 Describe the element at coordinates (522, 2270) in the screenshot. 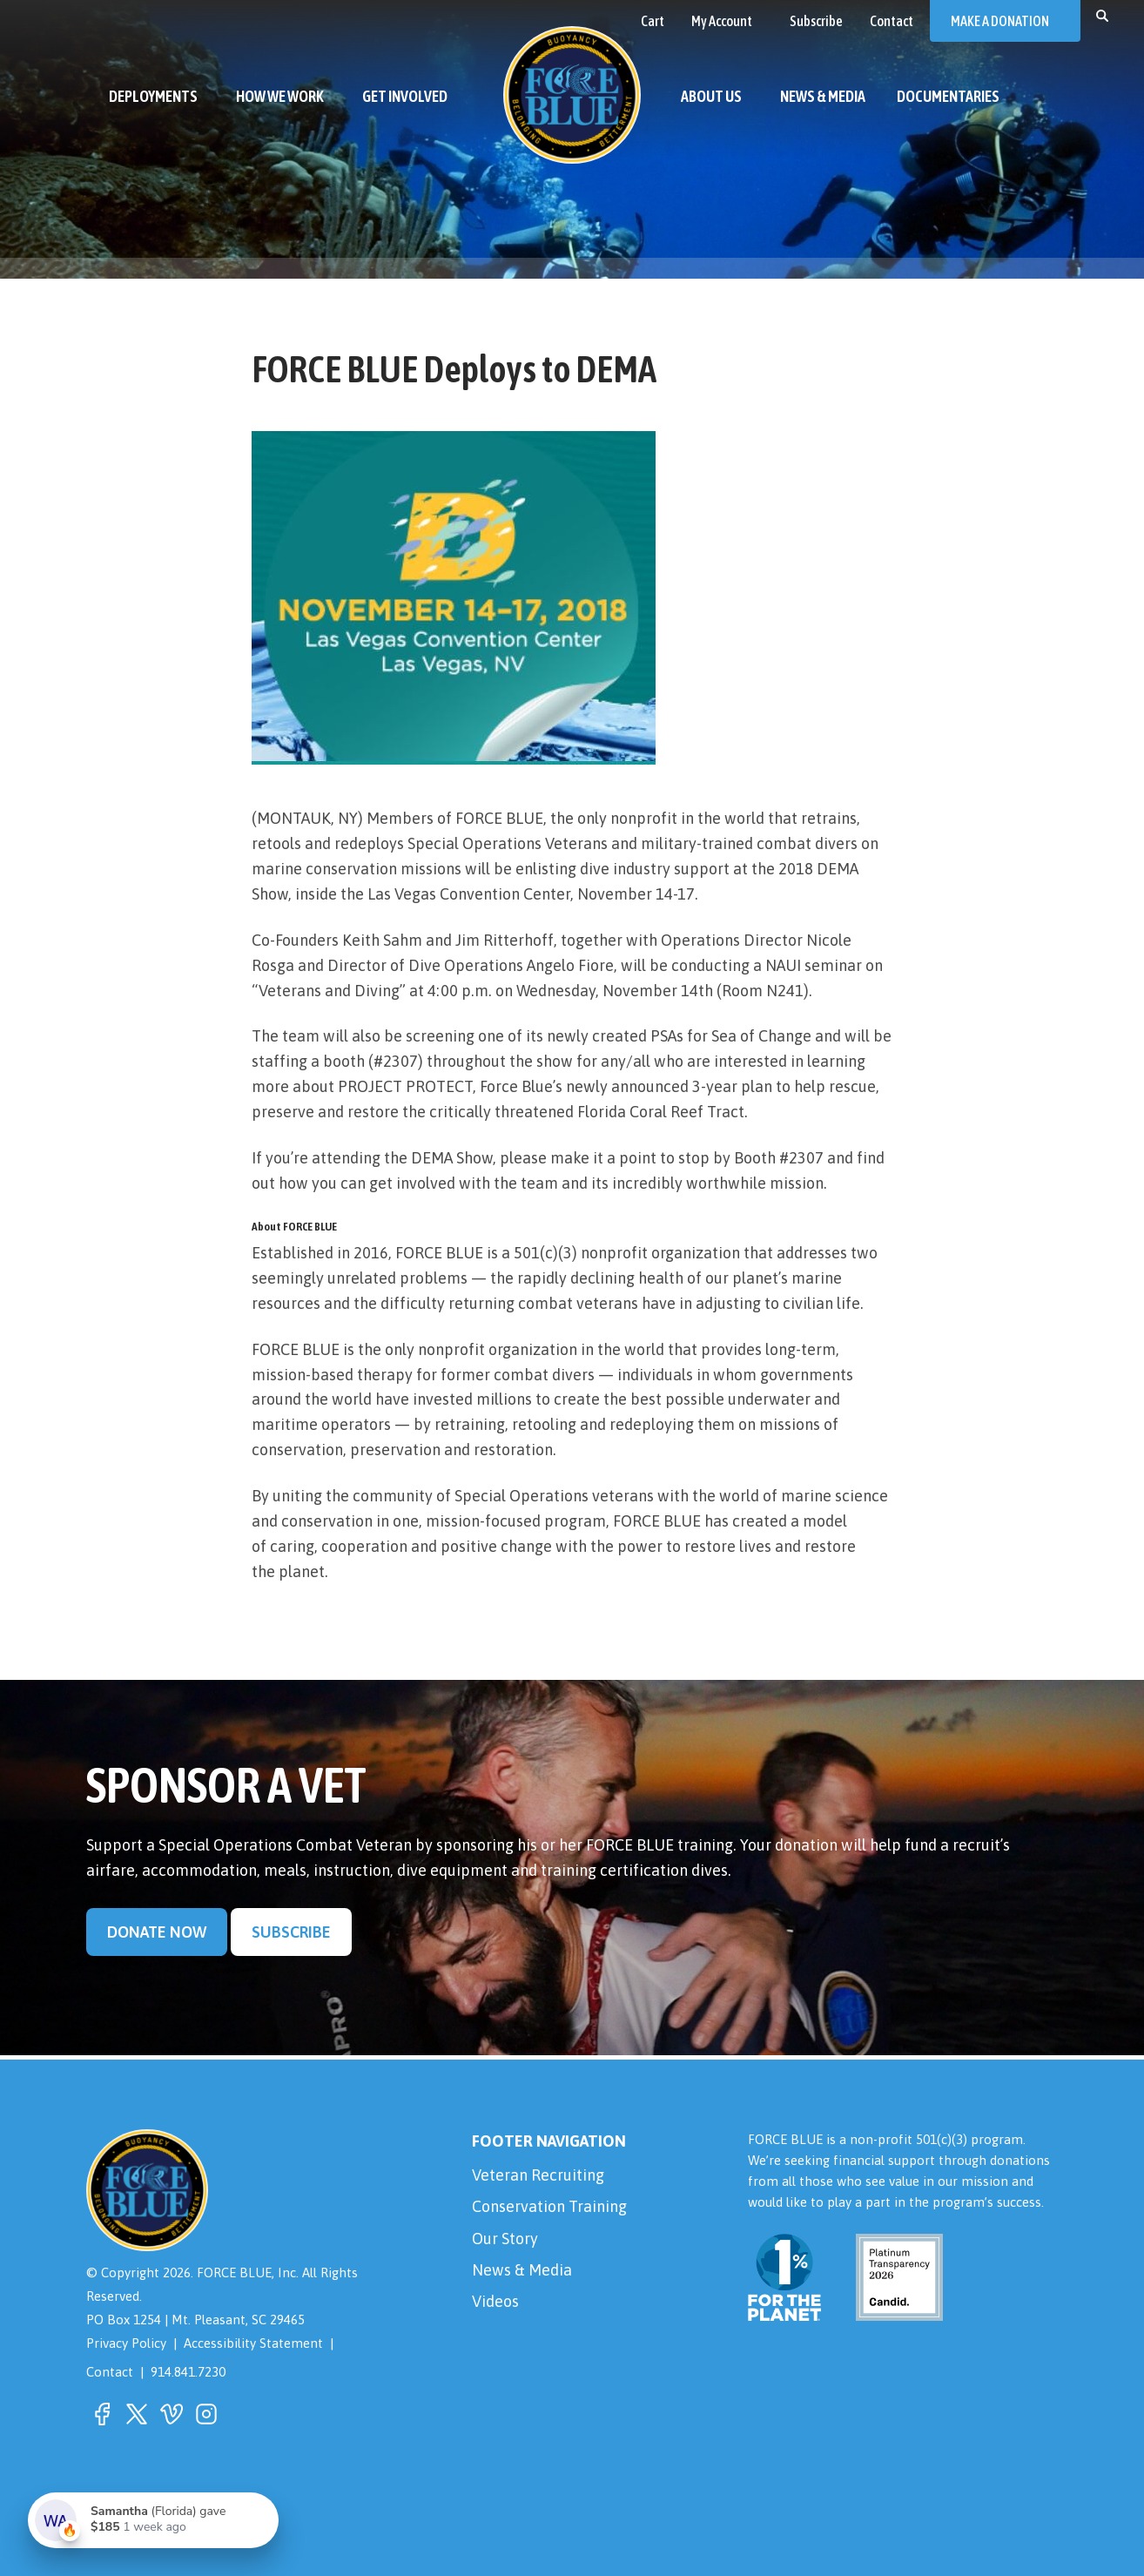

I see `News & Media` at that location.